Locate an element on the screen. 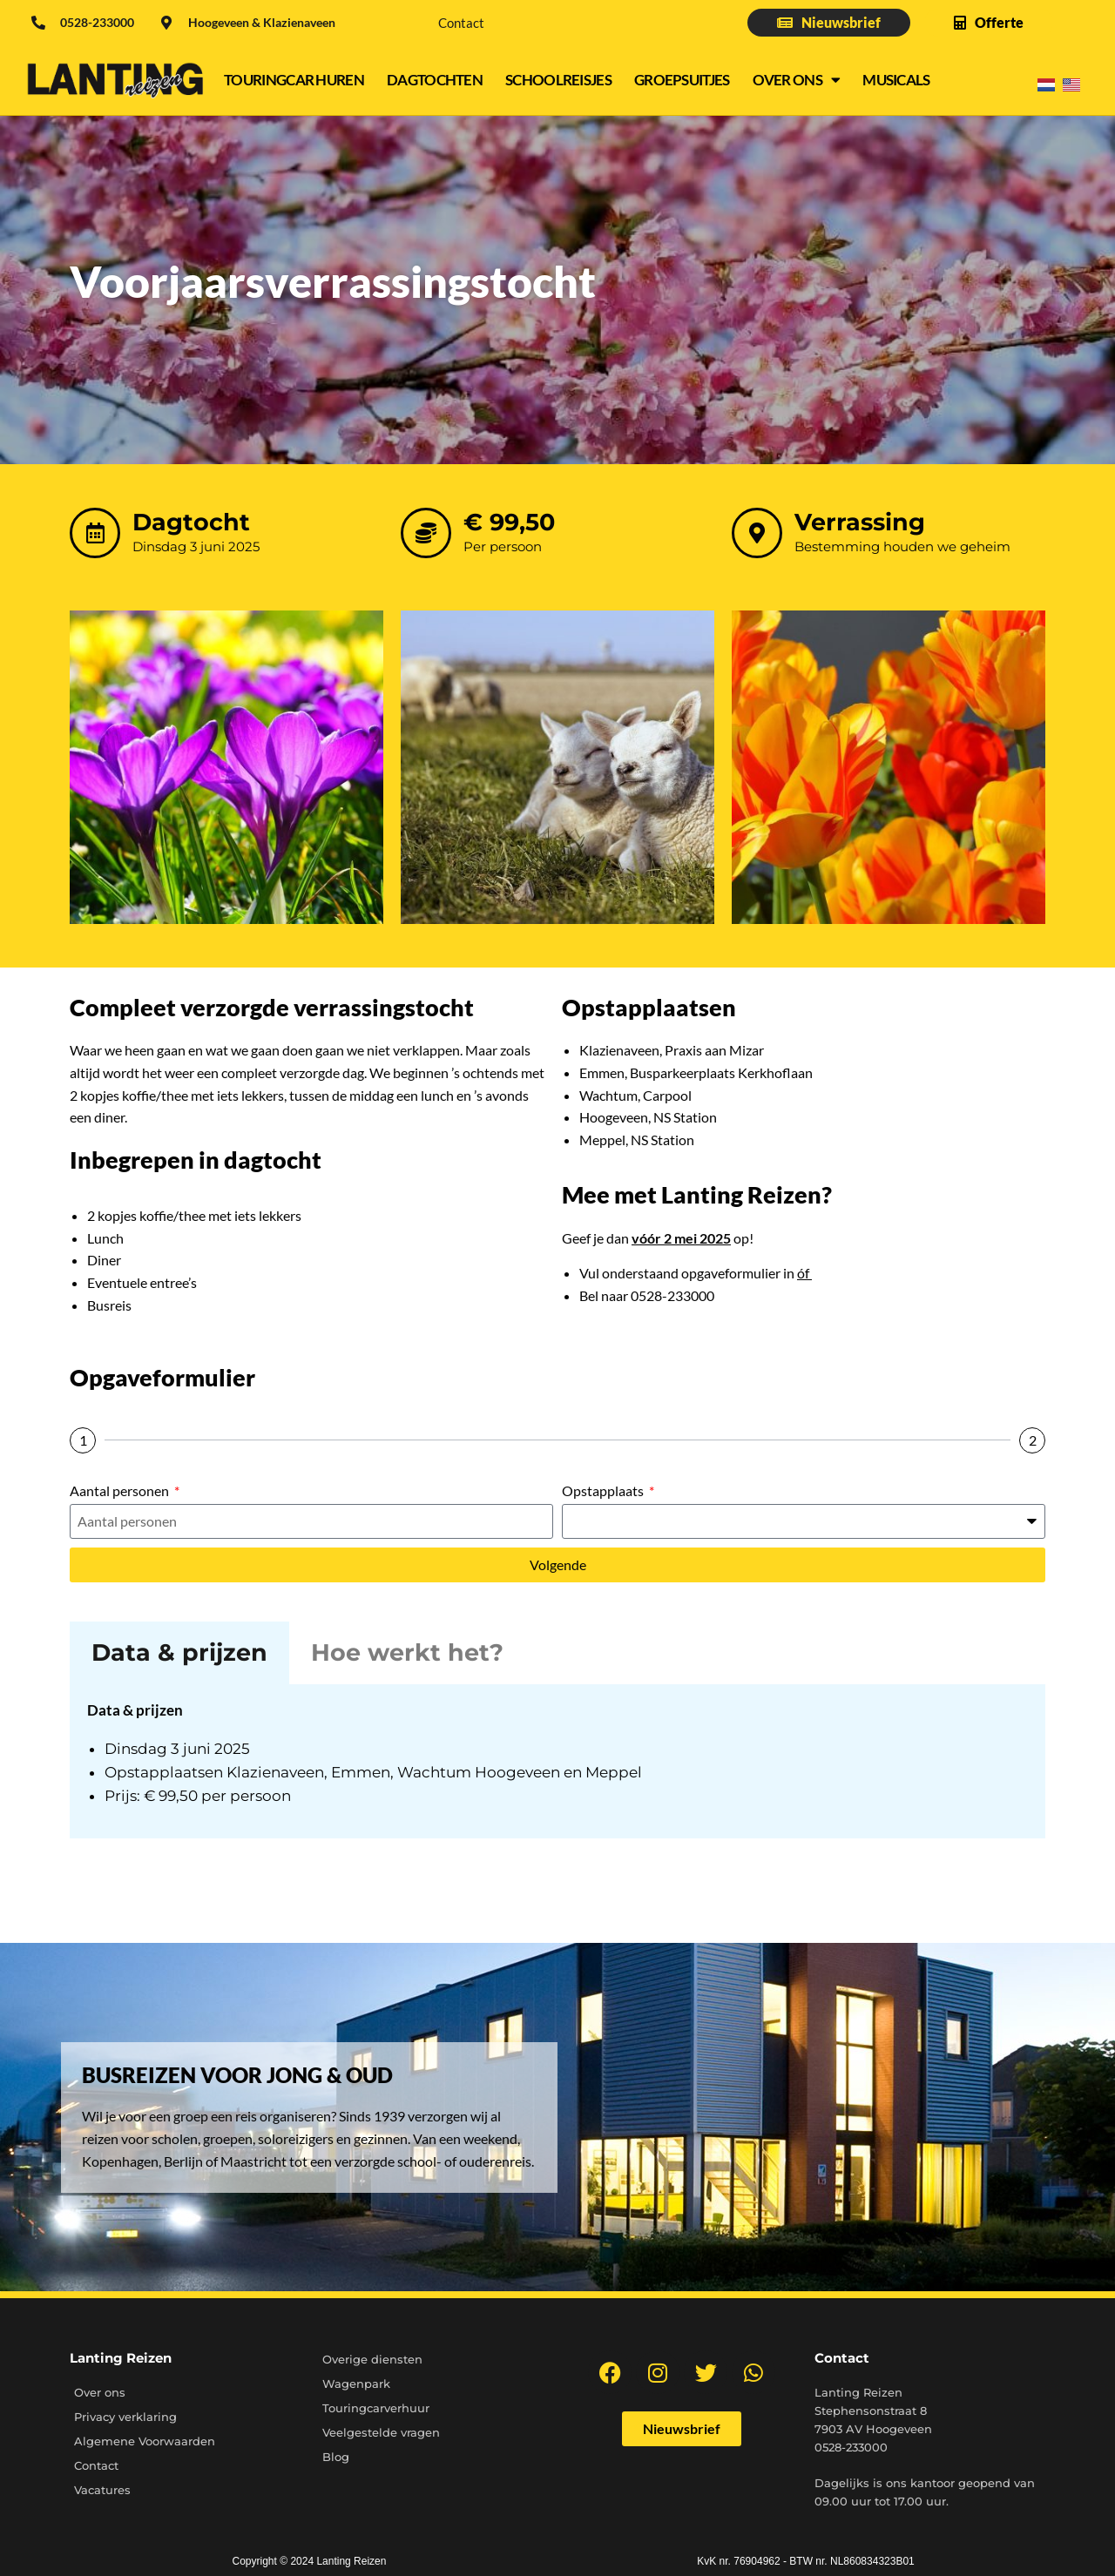  Schoolreisjes is located at coordinates (558, 80).